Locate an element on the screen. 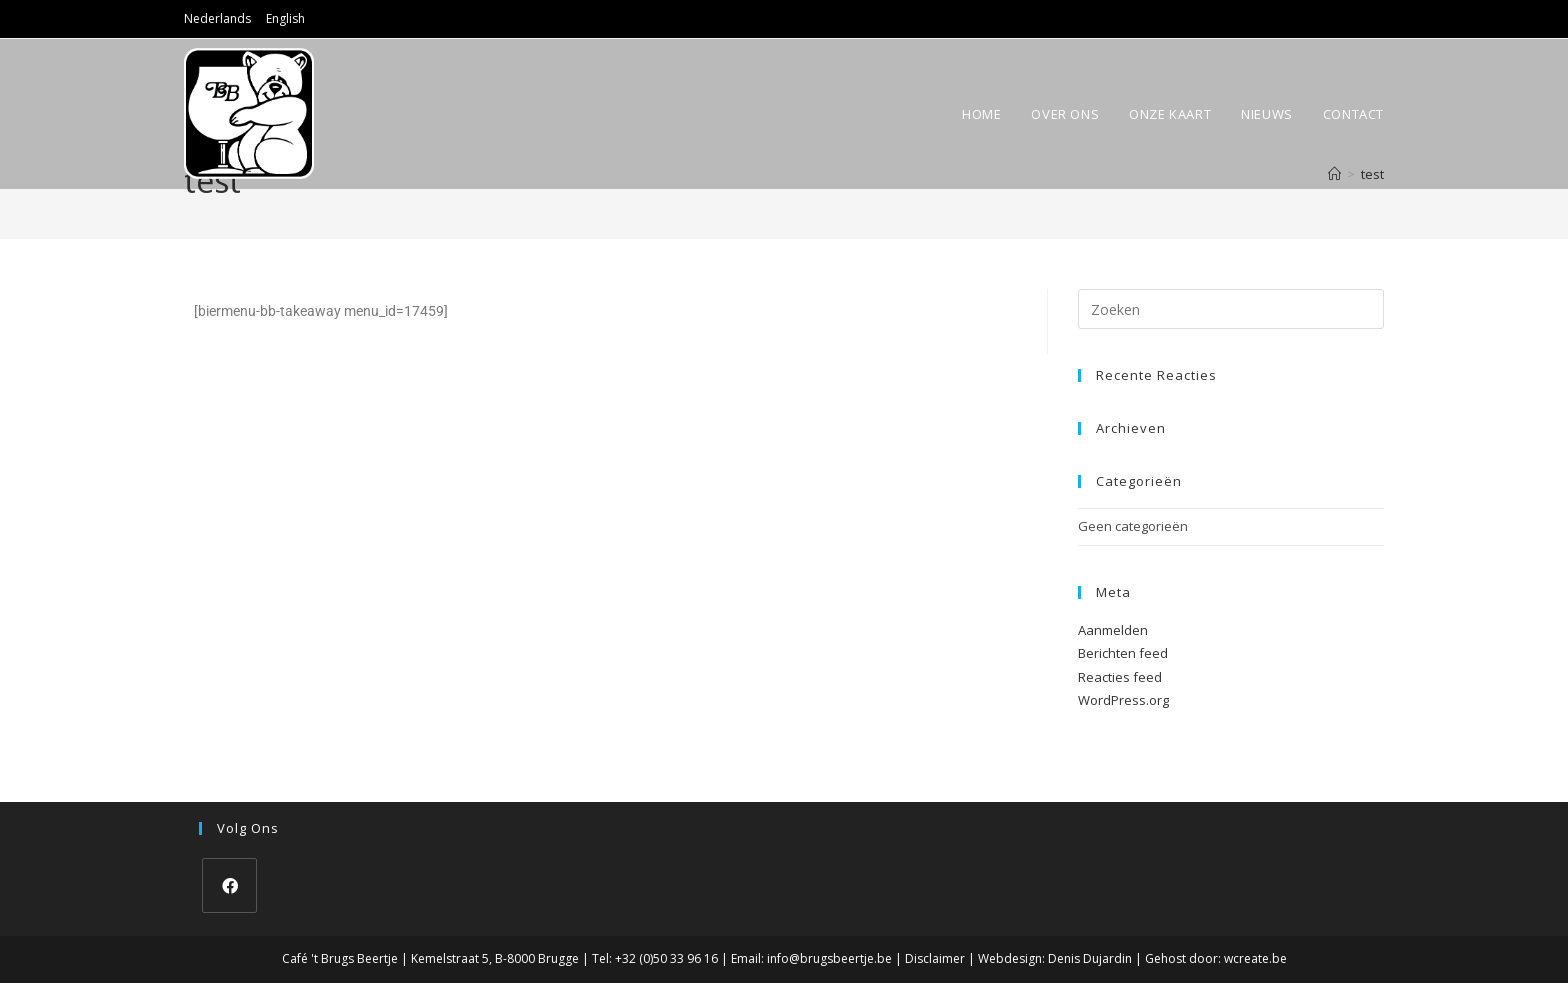  English is located at coordinates (285, 18).